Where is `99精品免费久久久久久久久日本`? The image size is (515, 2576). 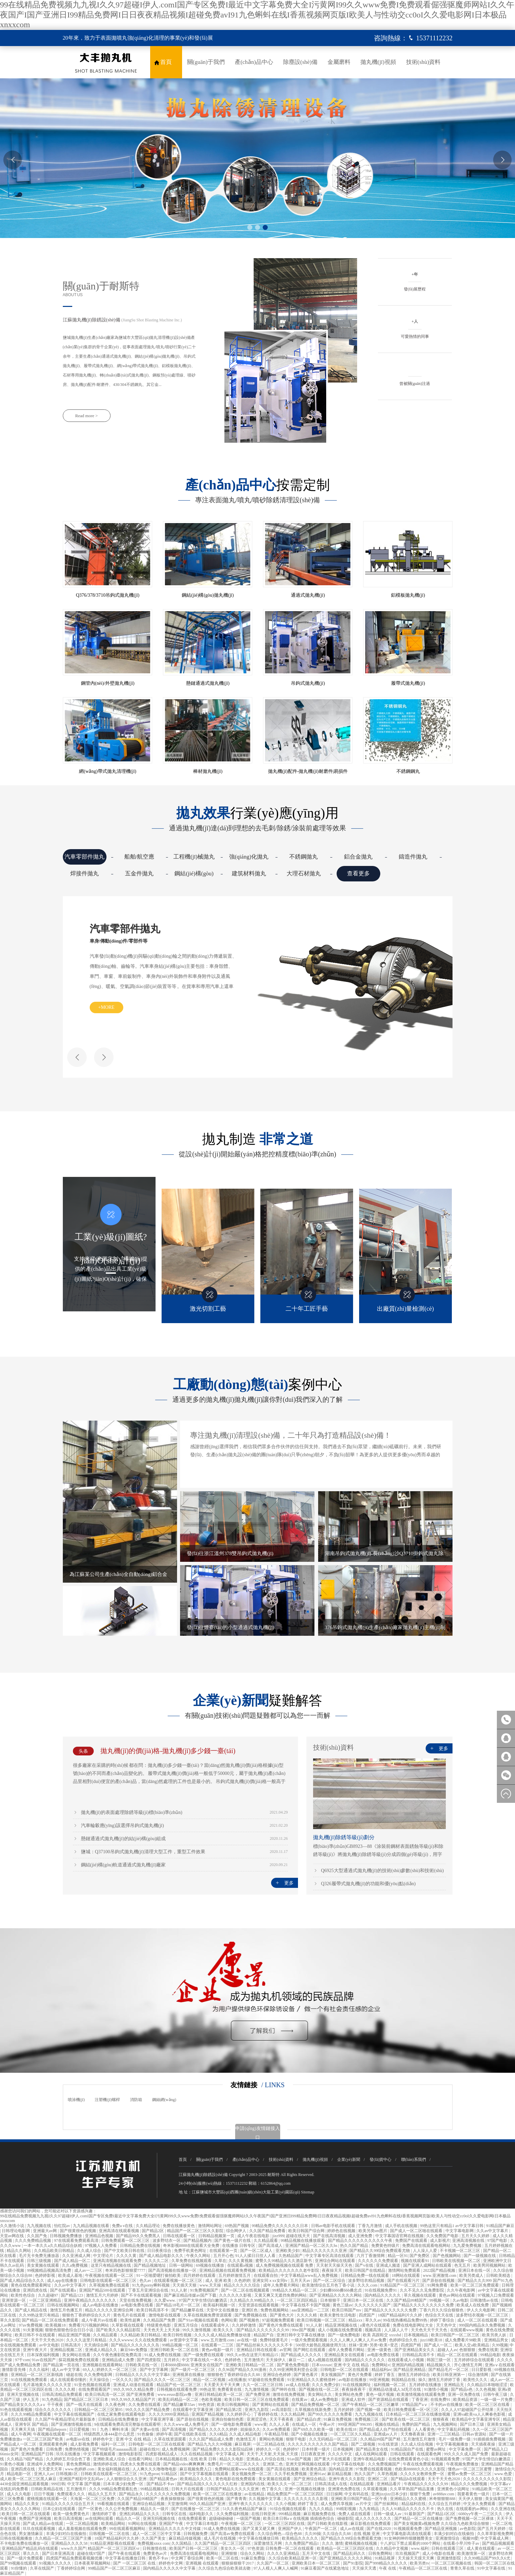
99精品免费久久久久久久久日本 is located at coordinates (280, 2225).